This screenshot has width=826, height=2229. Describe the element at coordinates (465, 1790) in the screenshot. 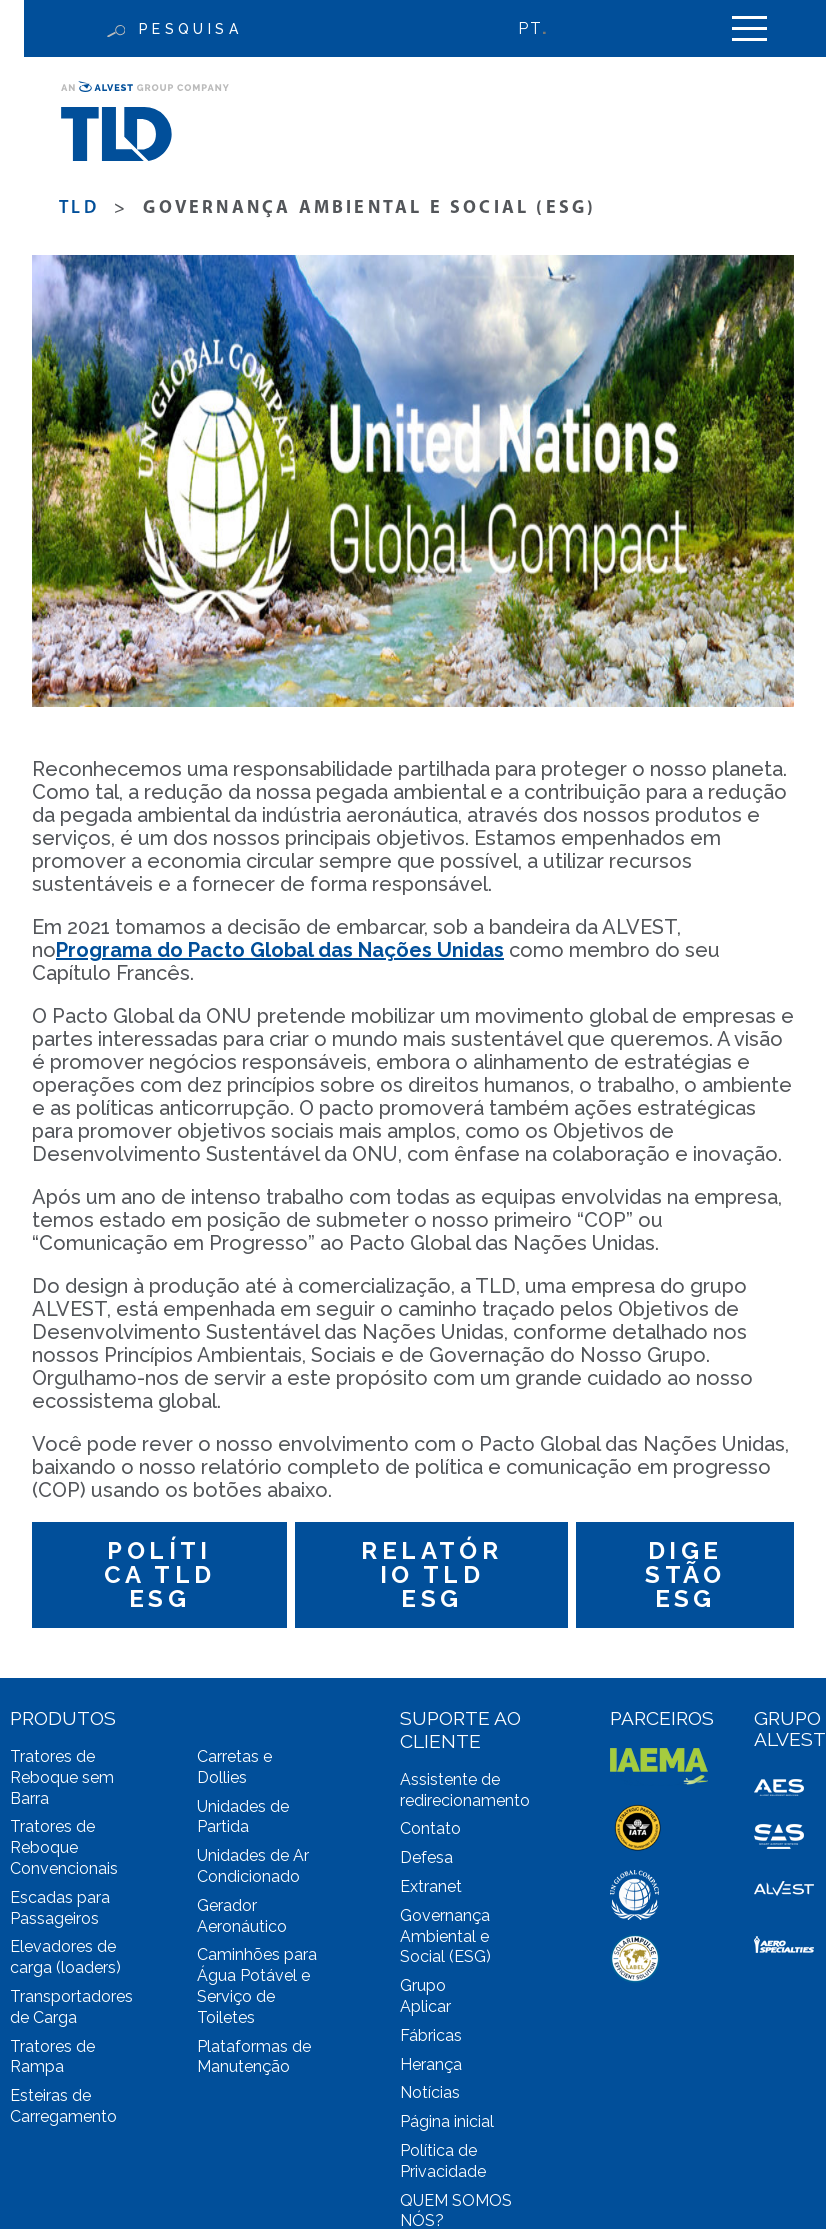

I see `Assistente de redirecionamento` at that location.